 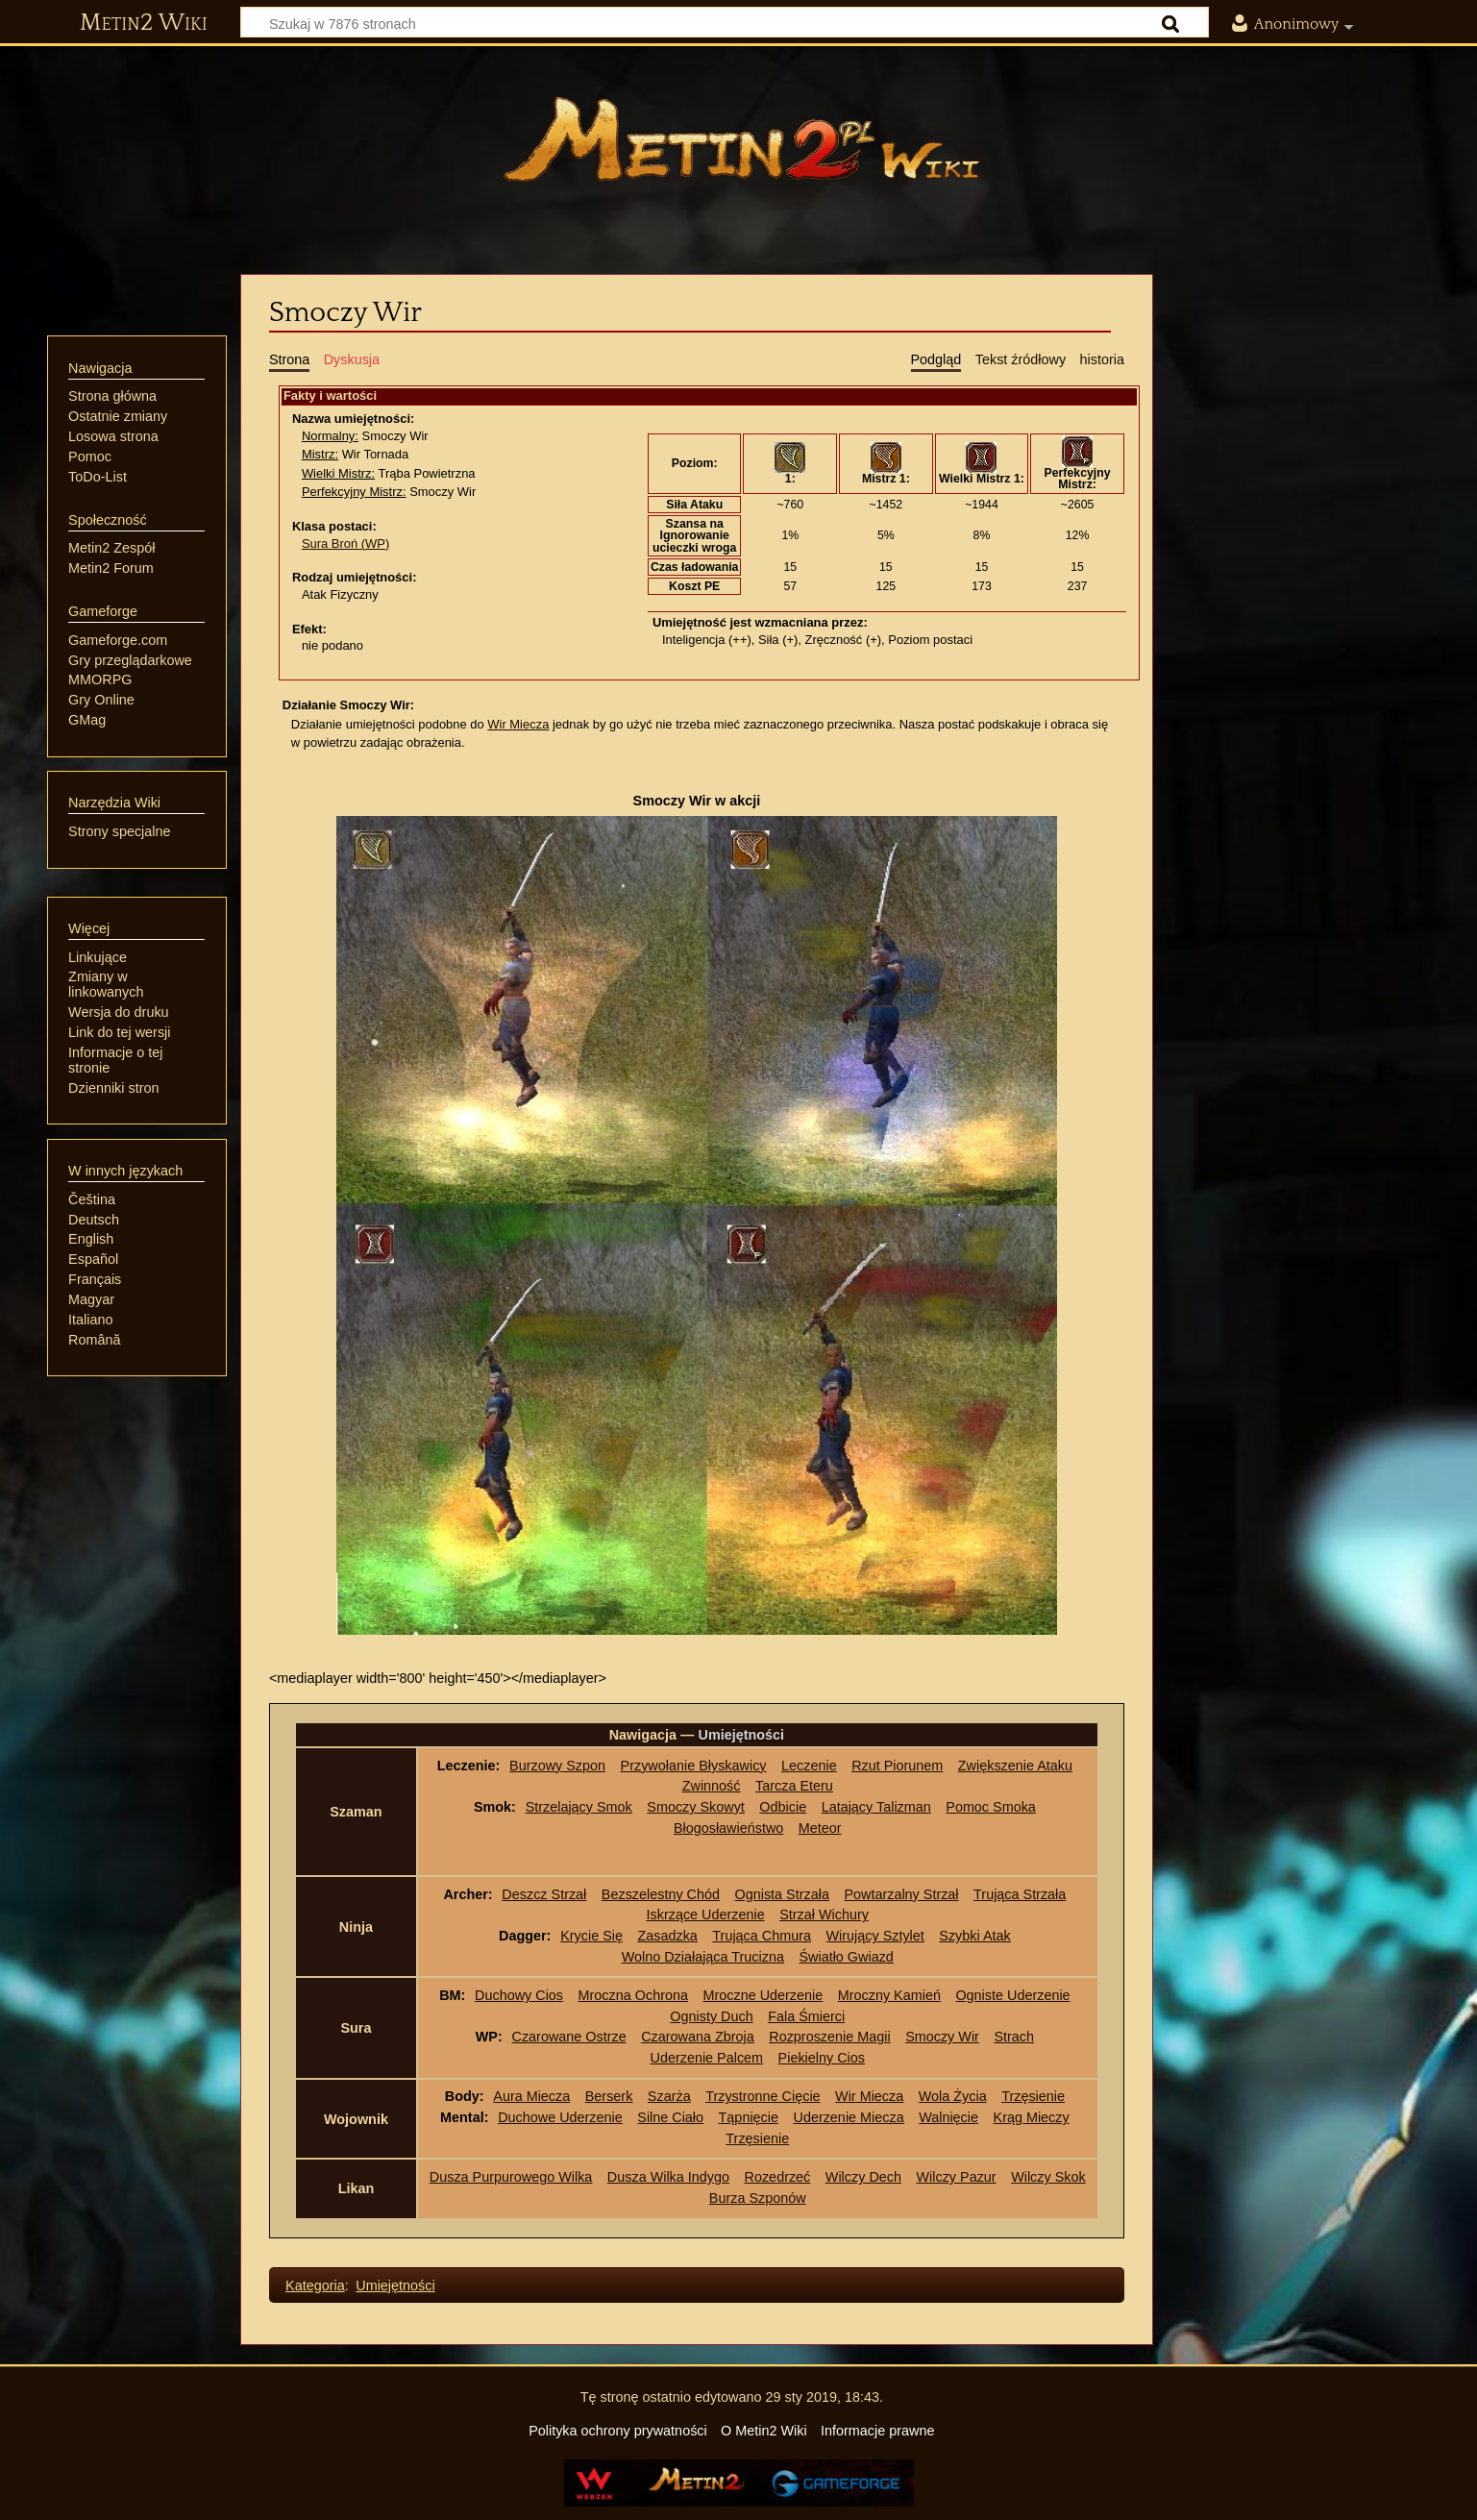 What do you see at coordinates (782, 1807) in the screenshot?
I see `Odbicie` at bounding box center [782, 1807].